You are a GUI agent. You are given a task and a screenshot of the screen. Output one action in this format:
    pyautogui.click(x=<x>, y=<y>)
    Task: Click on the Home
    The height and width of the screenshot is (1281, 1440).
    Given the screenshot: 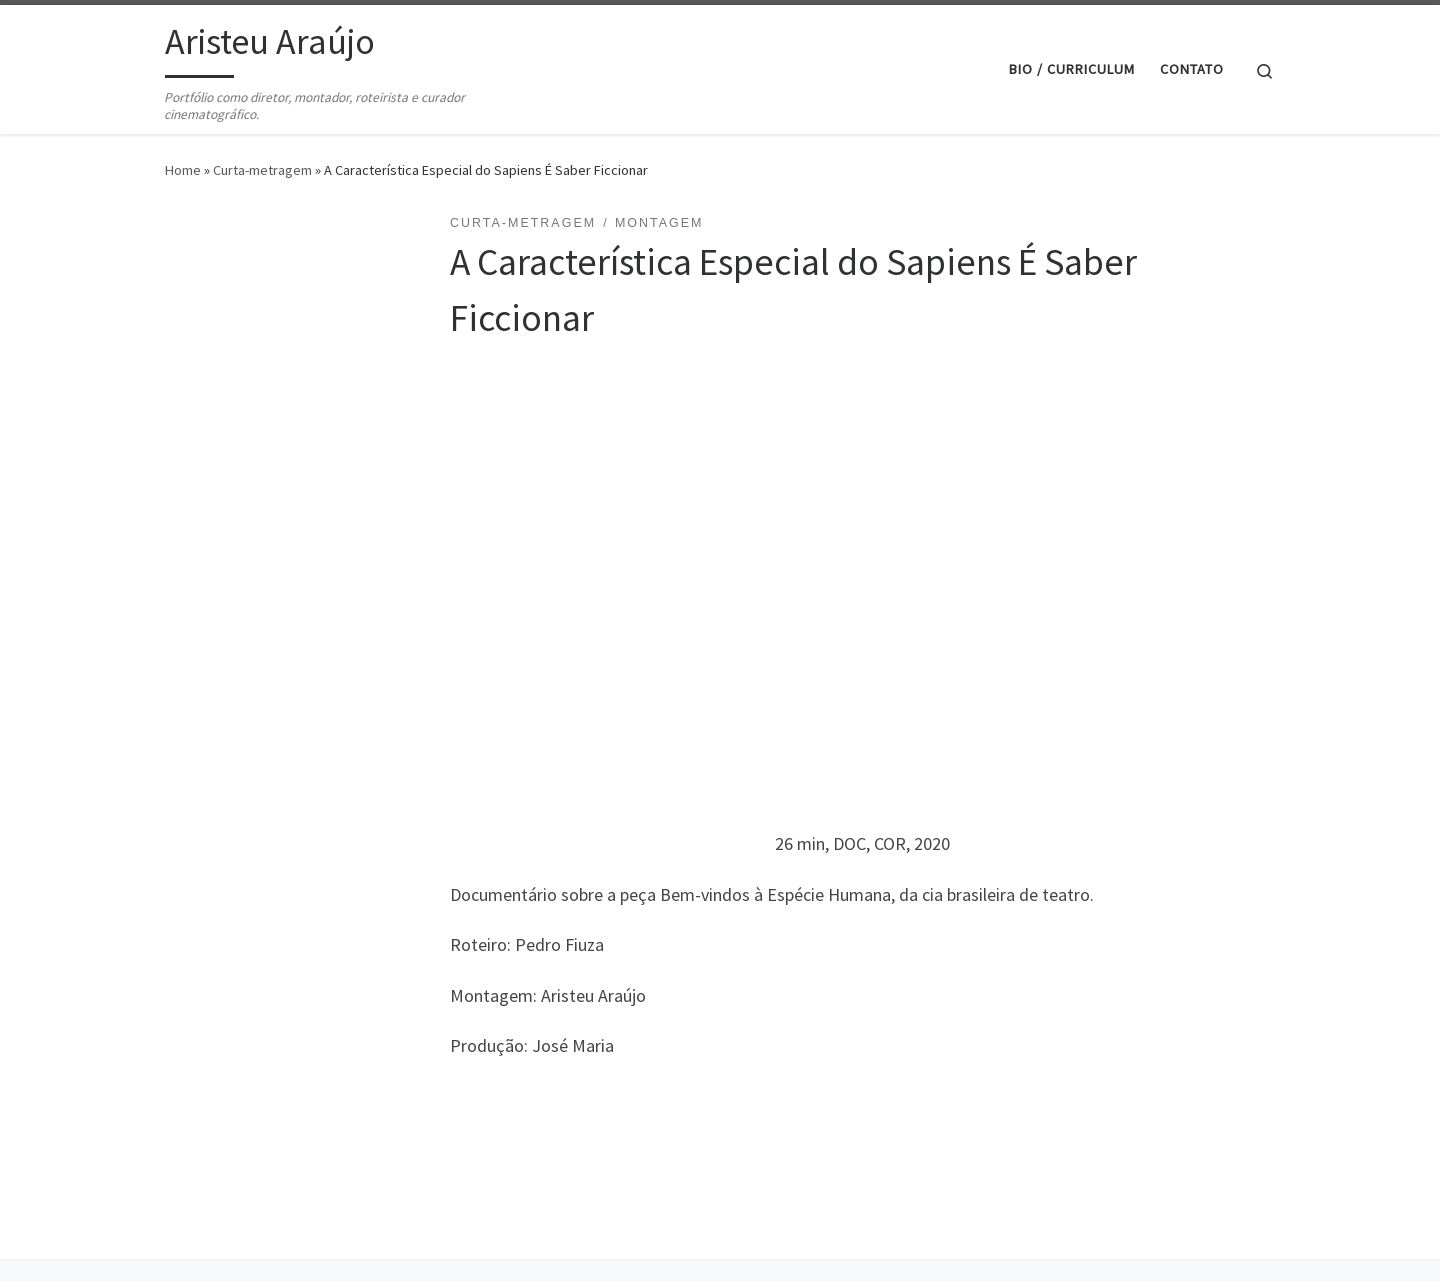 What is the action you would take?
    pyautogui.click(x=183, y=170)
    